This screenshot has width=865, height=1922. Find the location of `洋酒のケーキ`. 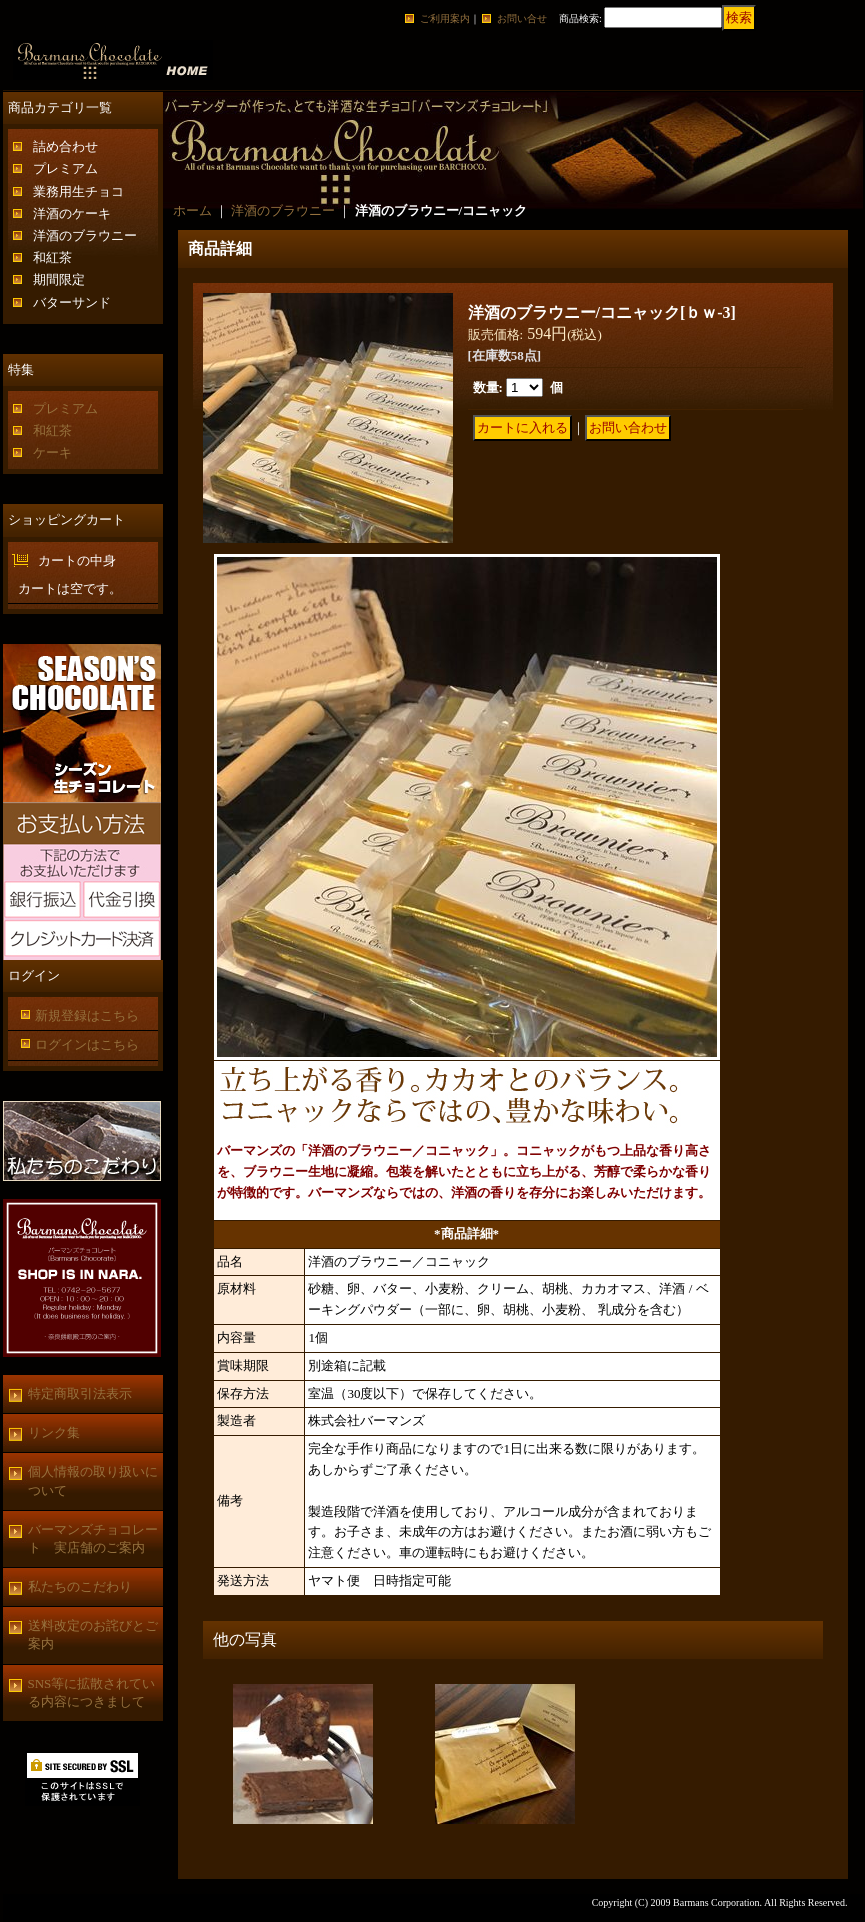

洋酒のケーキ is located at coordinates (72, 213).